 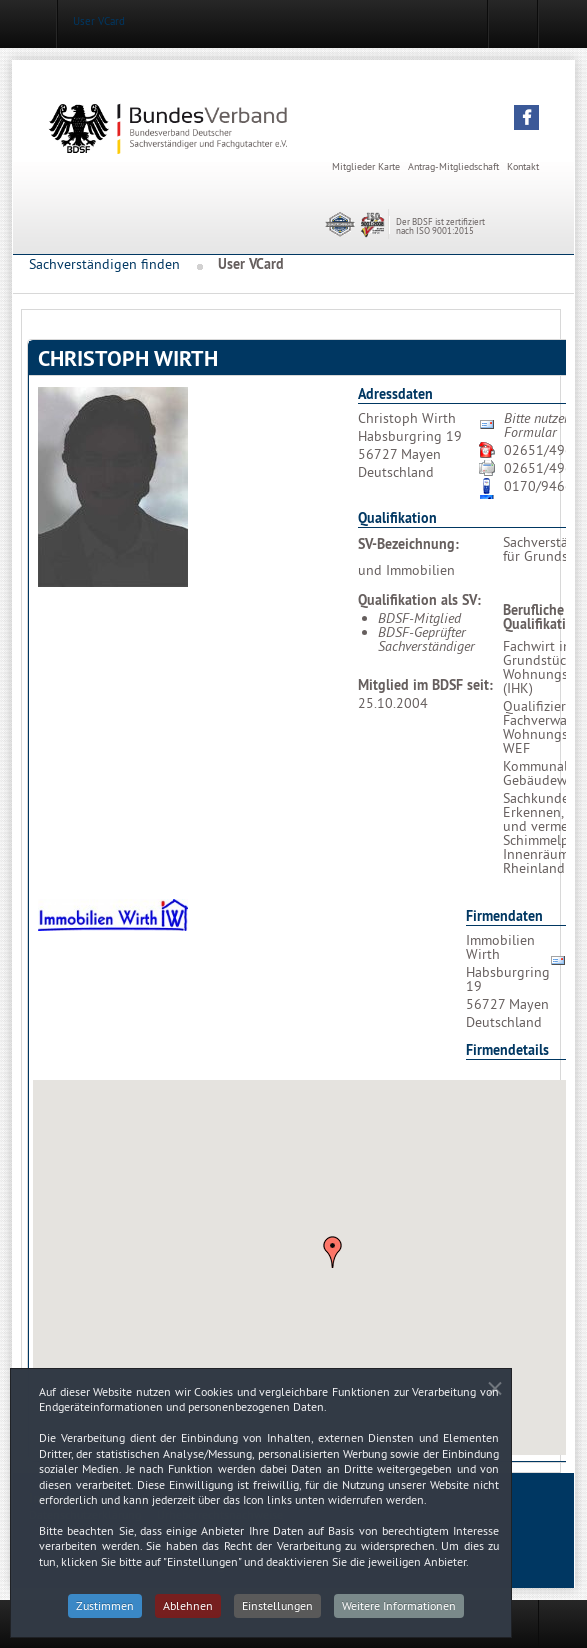 What do you see at coordinates (105, 1616) in the screenshot?
I see `Zustimmen` at bounding box center [105, 1616].